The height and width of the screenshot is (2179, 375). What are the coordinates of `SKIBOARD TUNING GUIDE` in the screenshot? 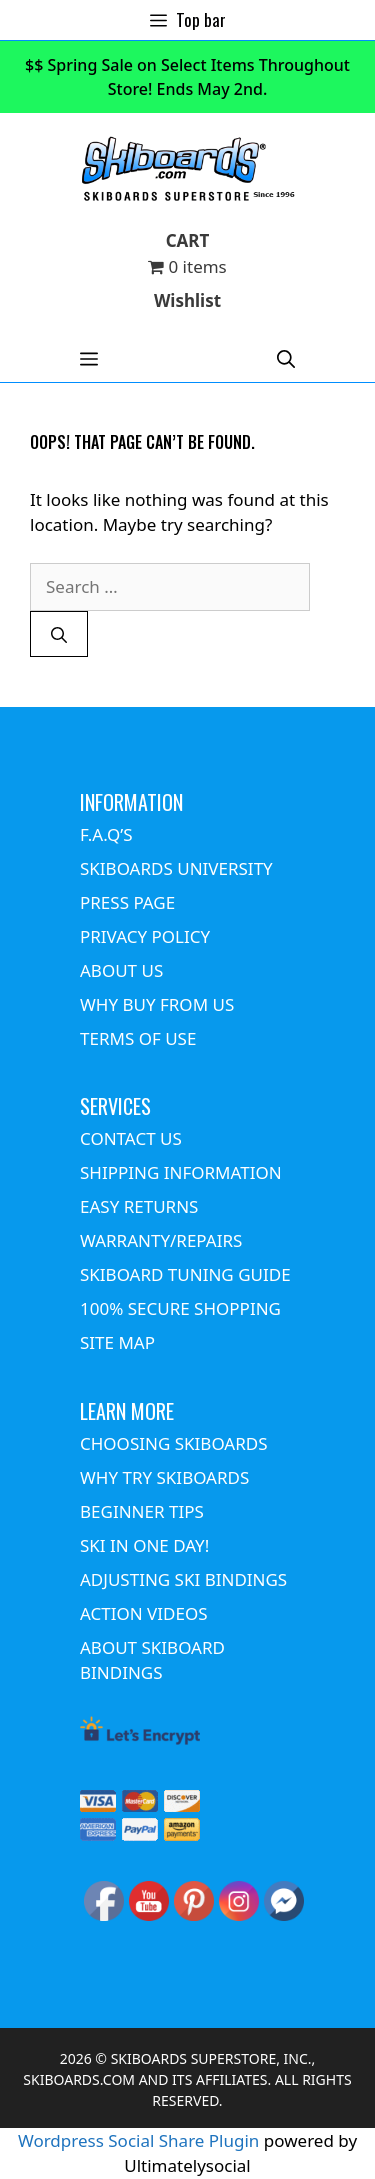 It's located at (185, 1274).